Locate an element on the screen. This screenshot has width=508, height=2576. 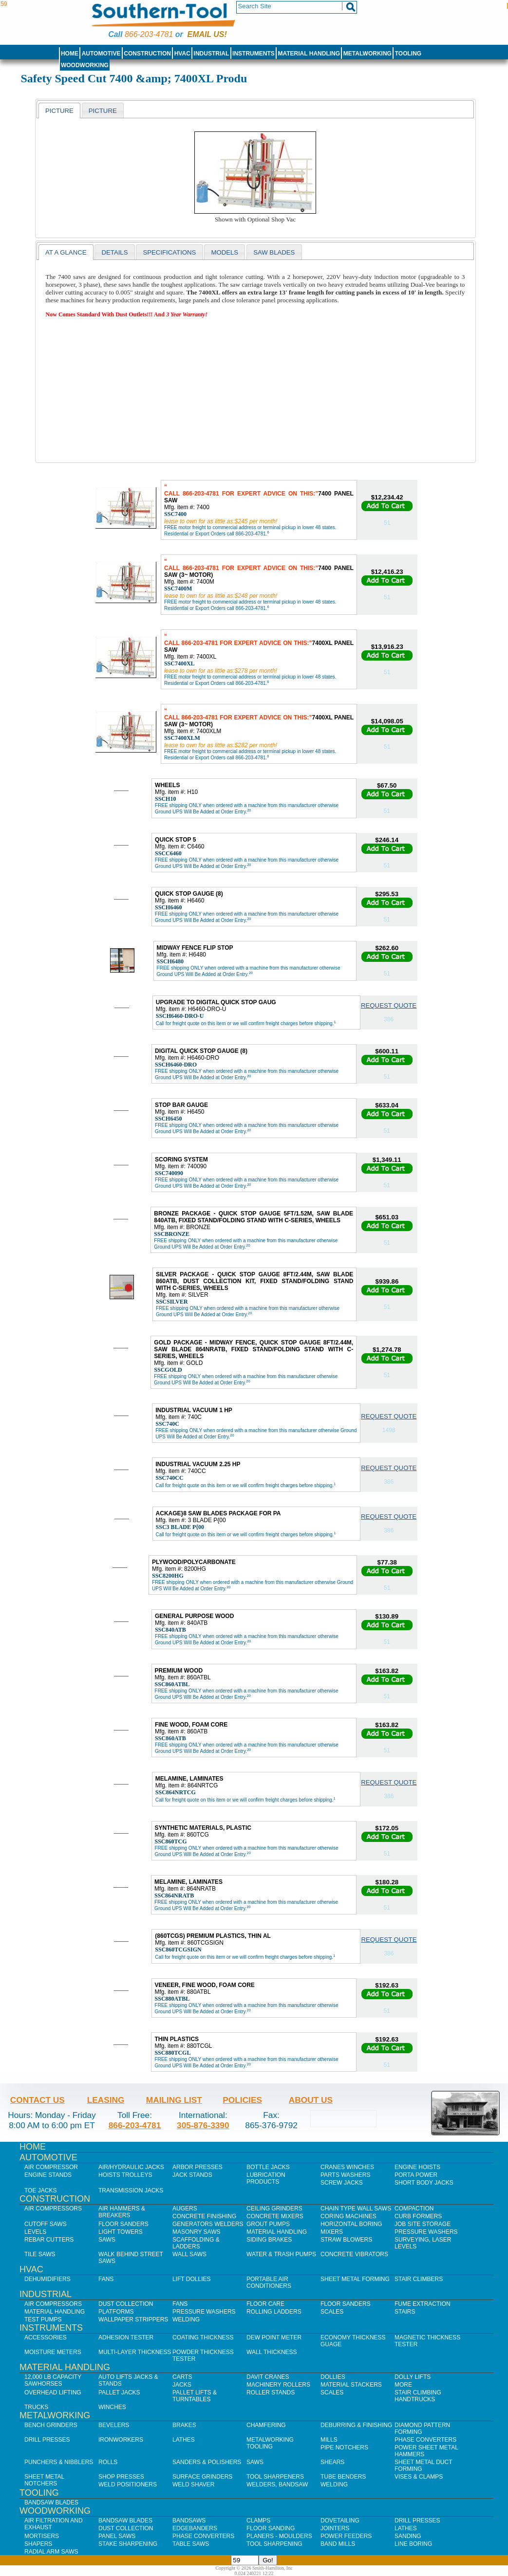
Horizontal Boring is located at coordinates (351, 2224).